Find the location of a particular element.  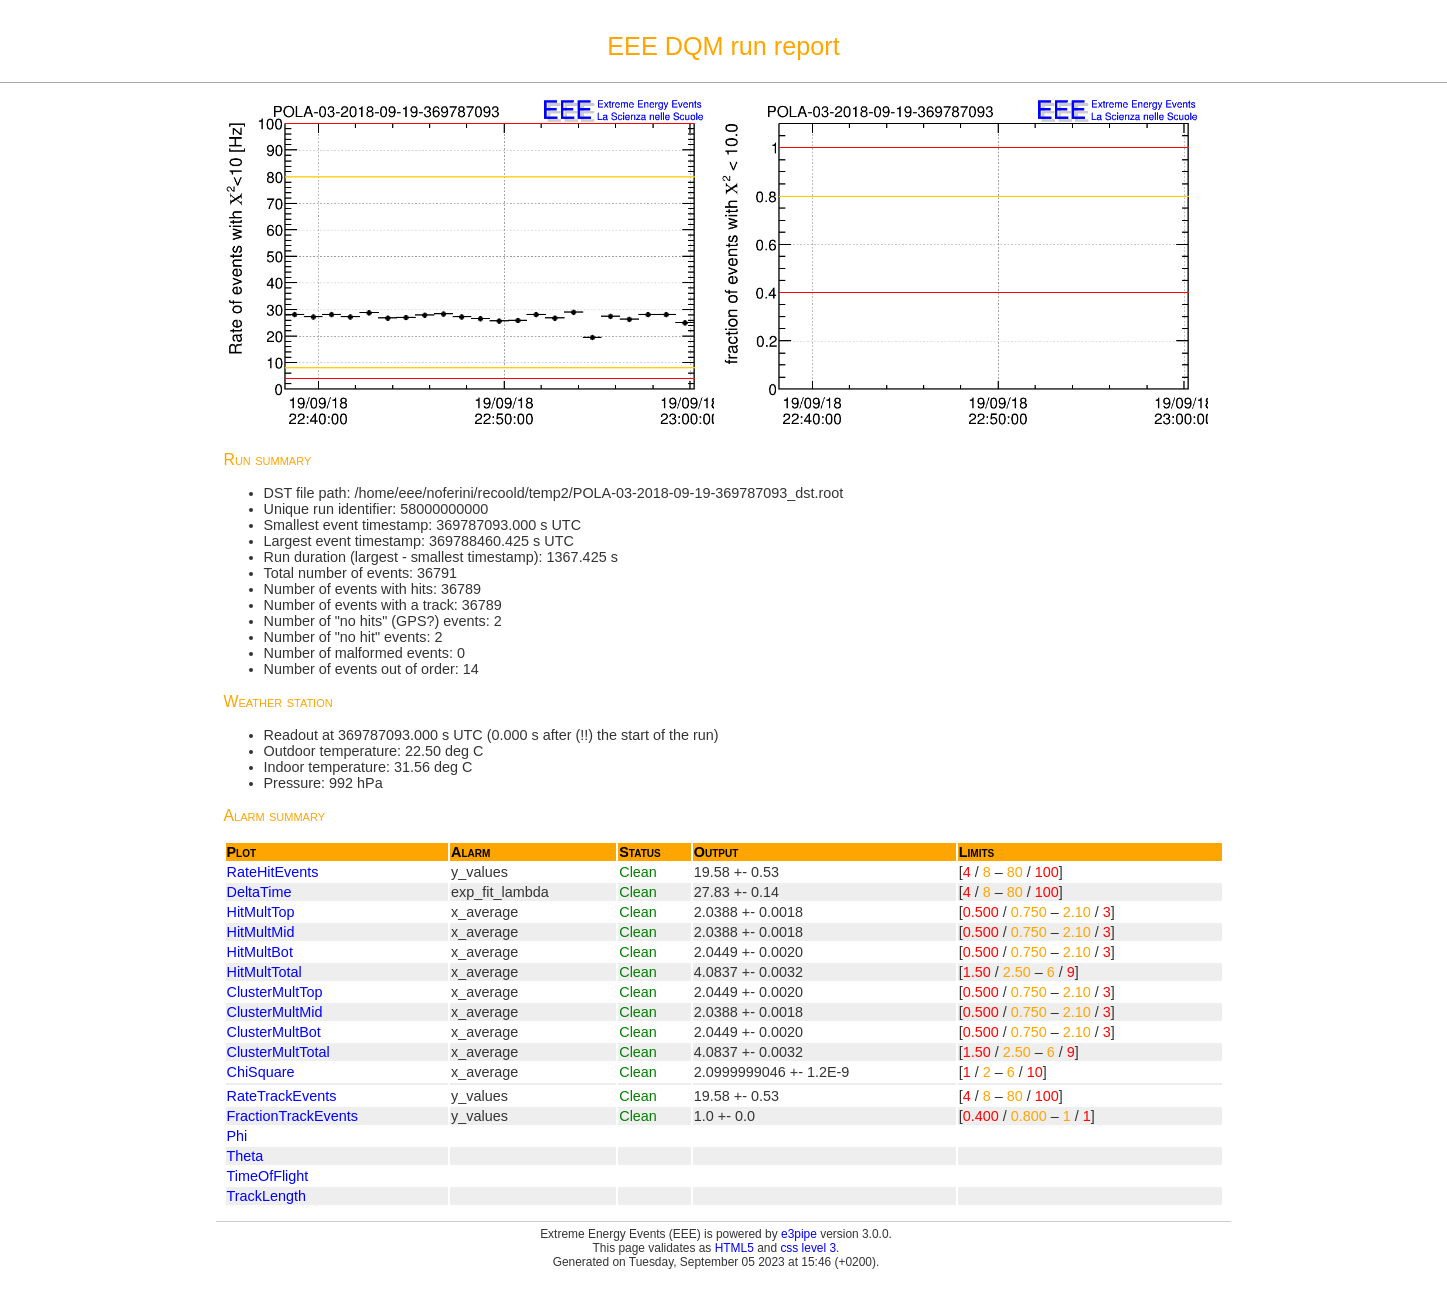

DeltaTime is located at coordinates (259, 892).